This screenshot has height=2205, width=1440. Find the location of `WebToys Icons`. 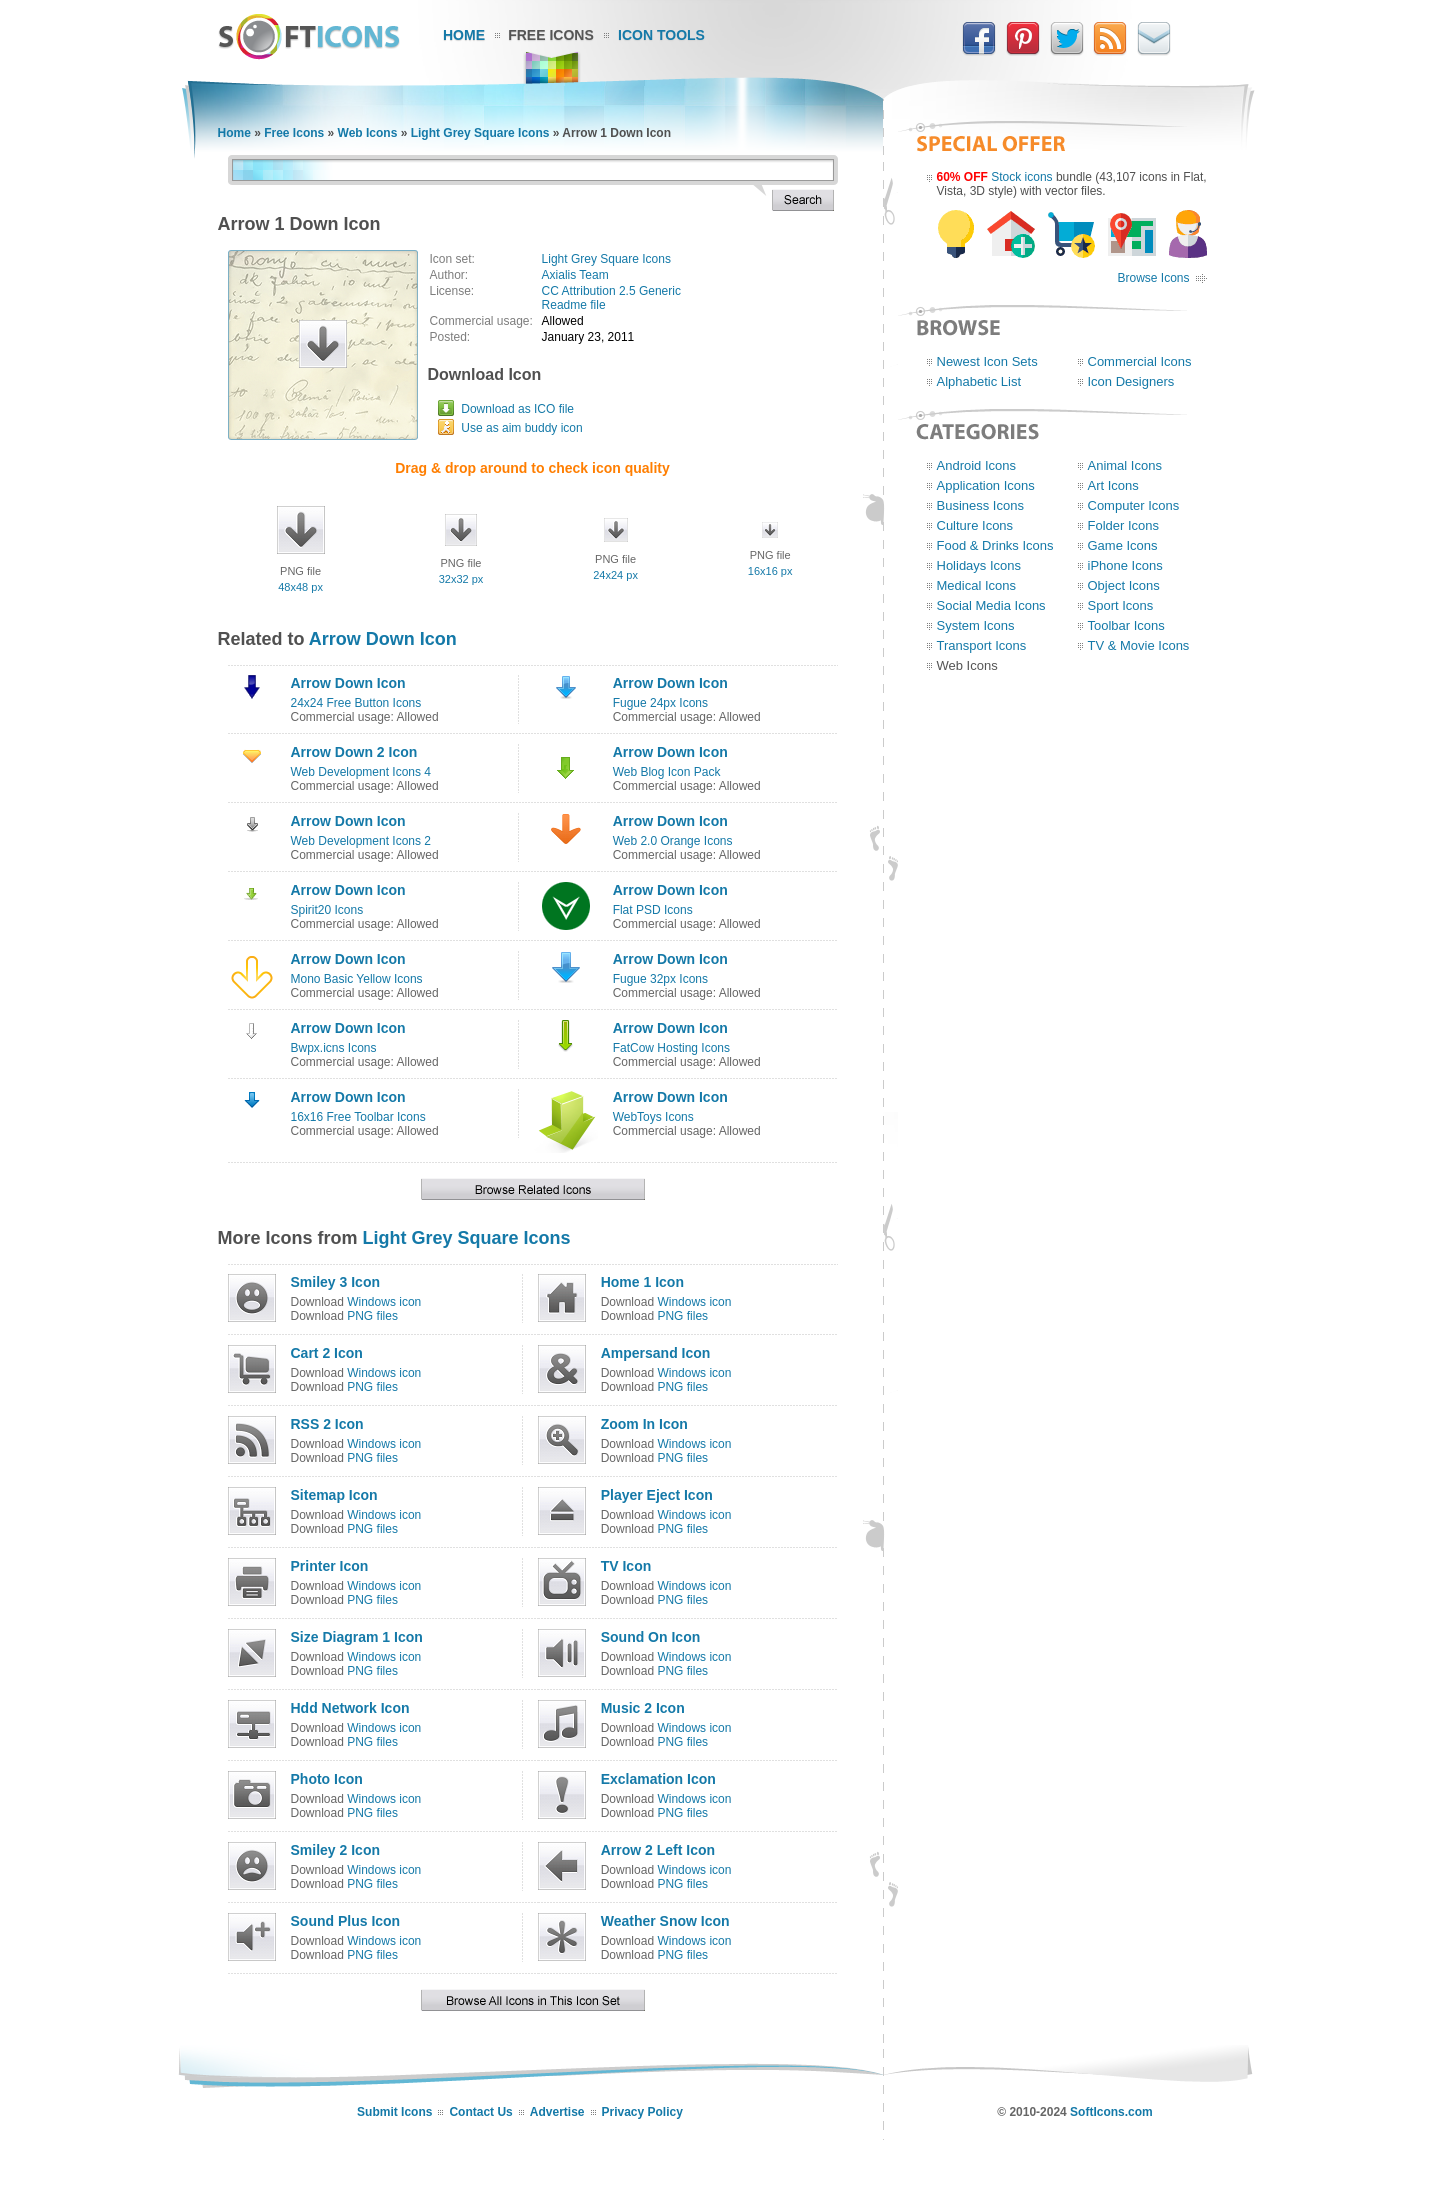

WebToys Icons is located at coordinates (653, 1117).